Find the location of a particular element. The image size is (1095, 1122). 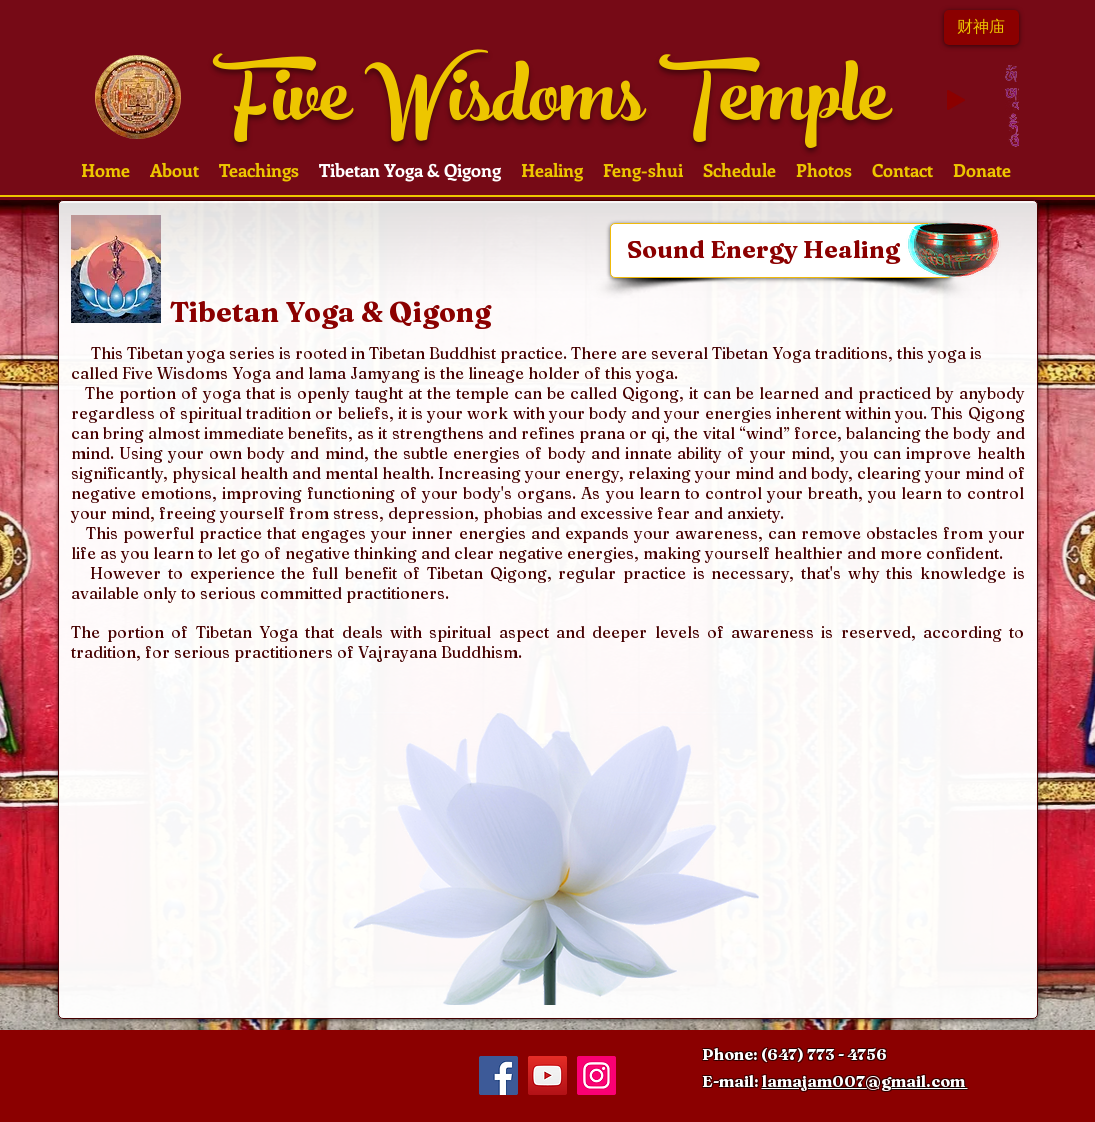

lamajam007@gmail.com is located at coordinates (865, 1081).